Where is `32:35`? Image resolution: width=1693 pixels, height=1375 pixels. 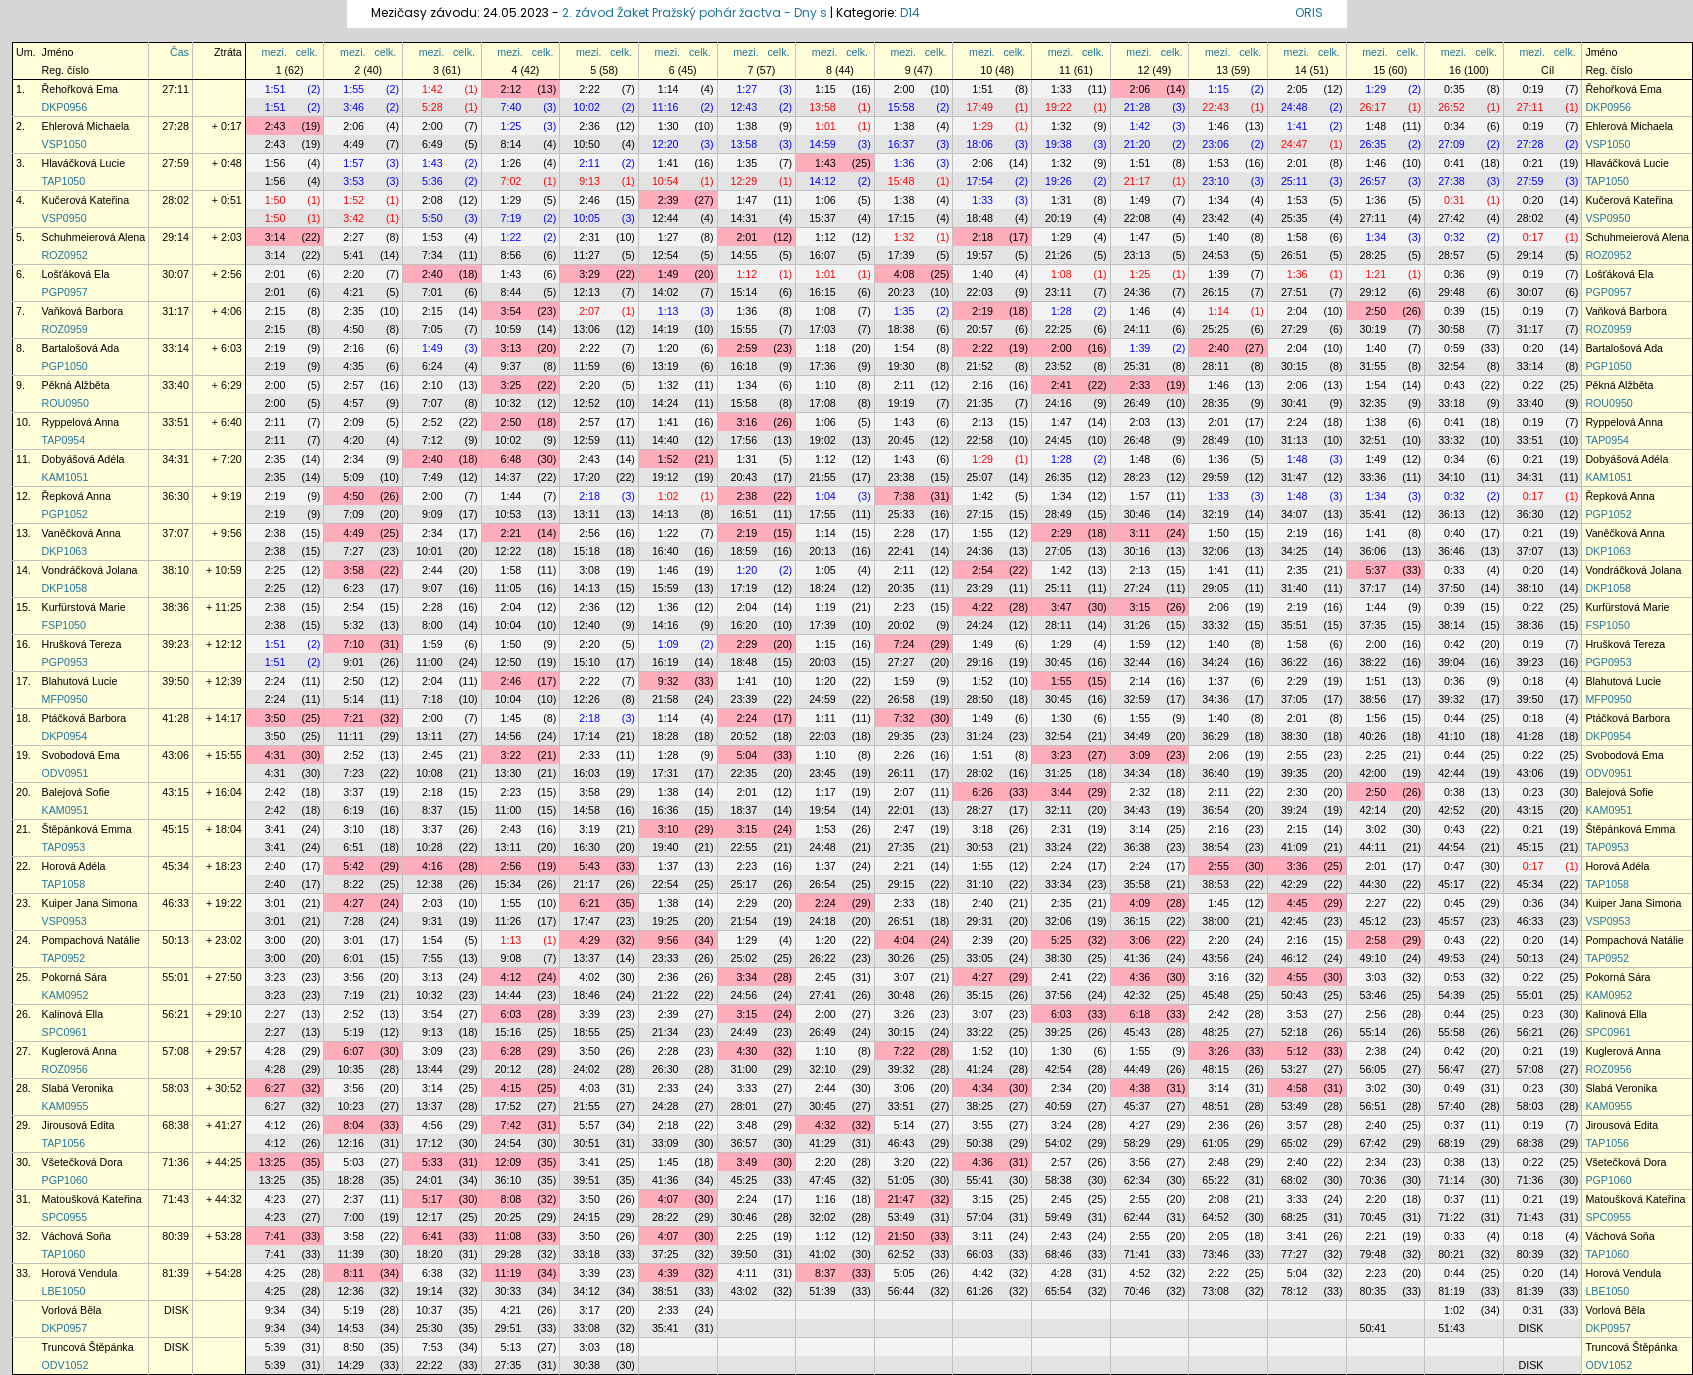
32:35 is located at coordinates (1373, 403).